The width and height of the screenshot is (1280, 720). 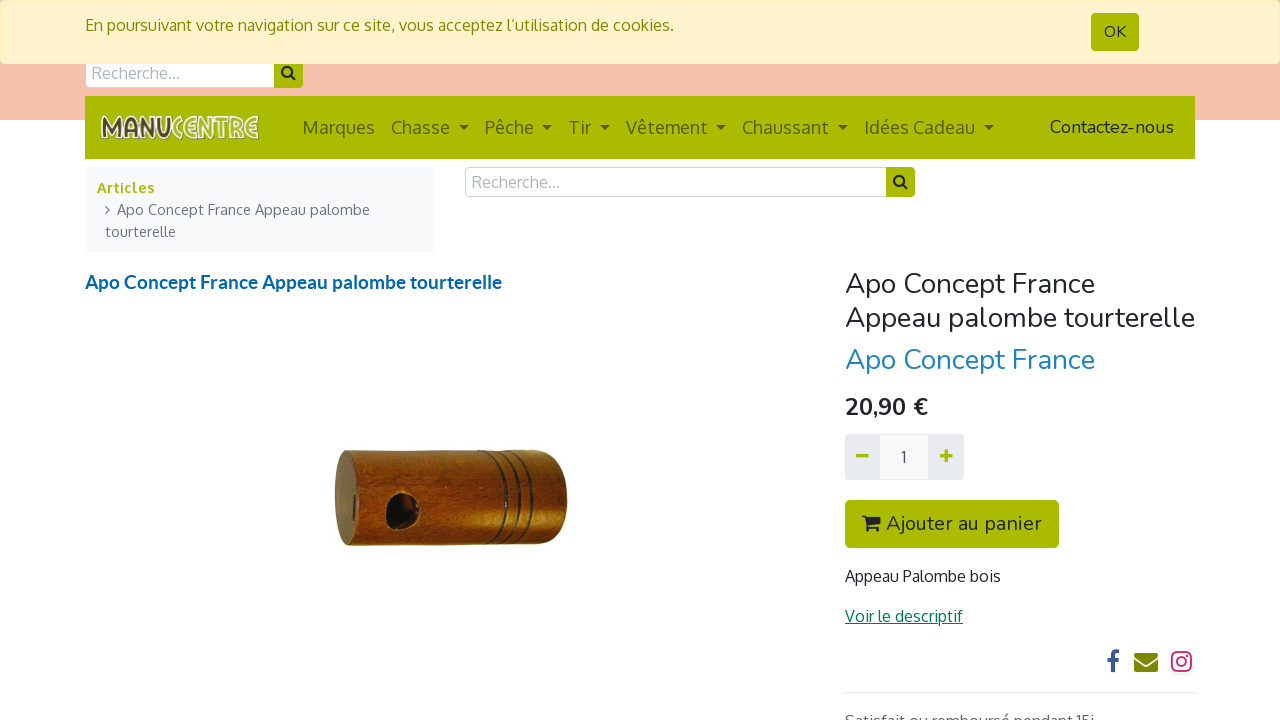 I want to click on [Supprimer], so click(x=862, y=457).